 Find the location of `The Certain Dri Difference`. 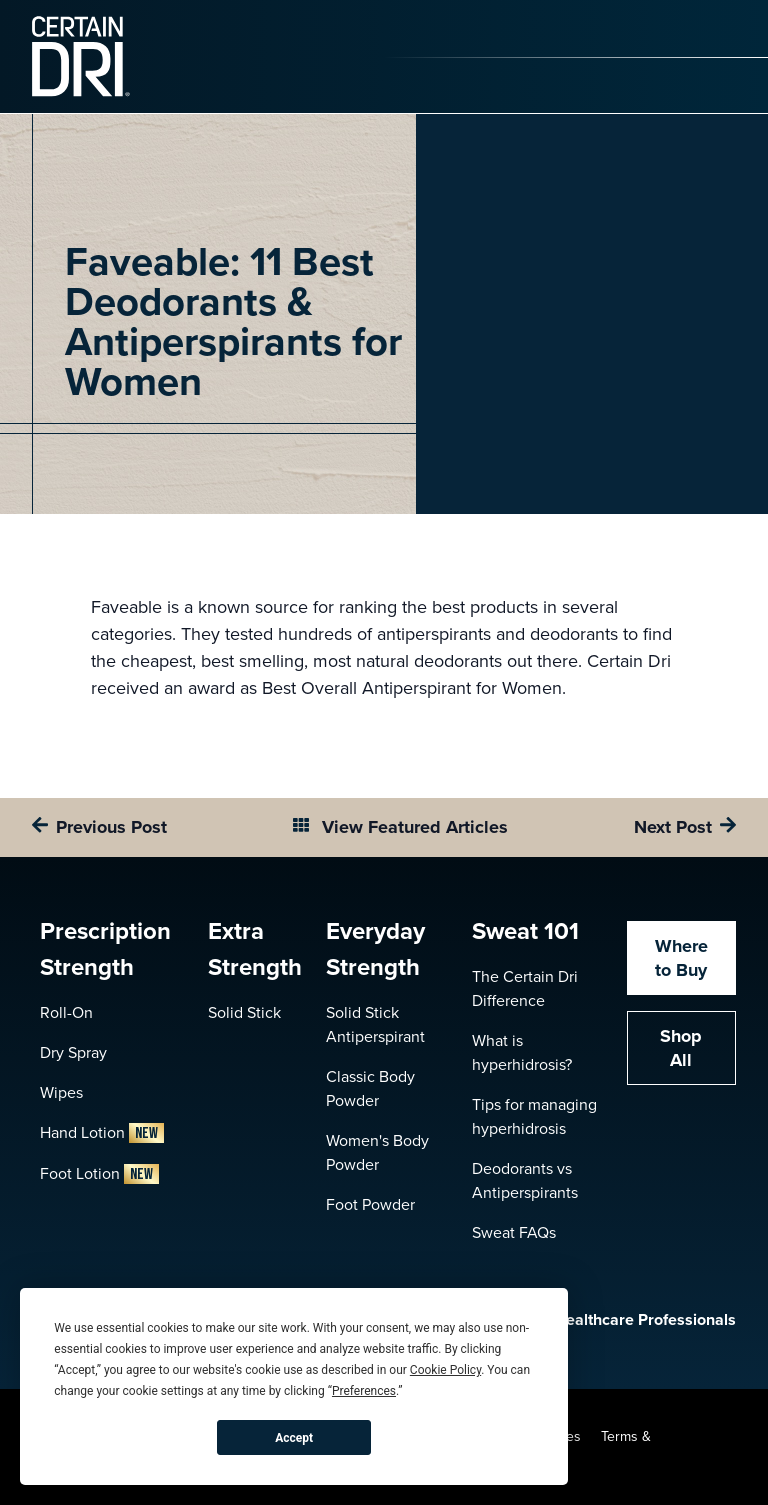

The Certain Dri Difference is located at coordinates (525, 988).